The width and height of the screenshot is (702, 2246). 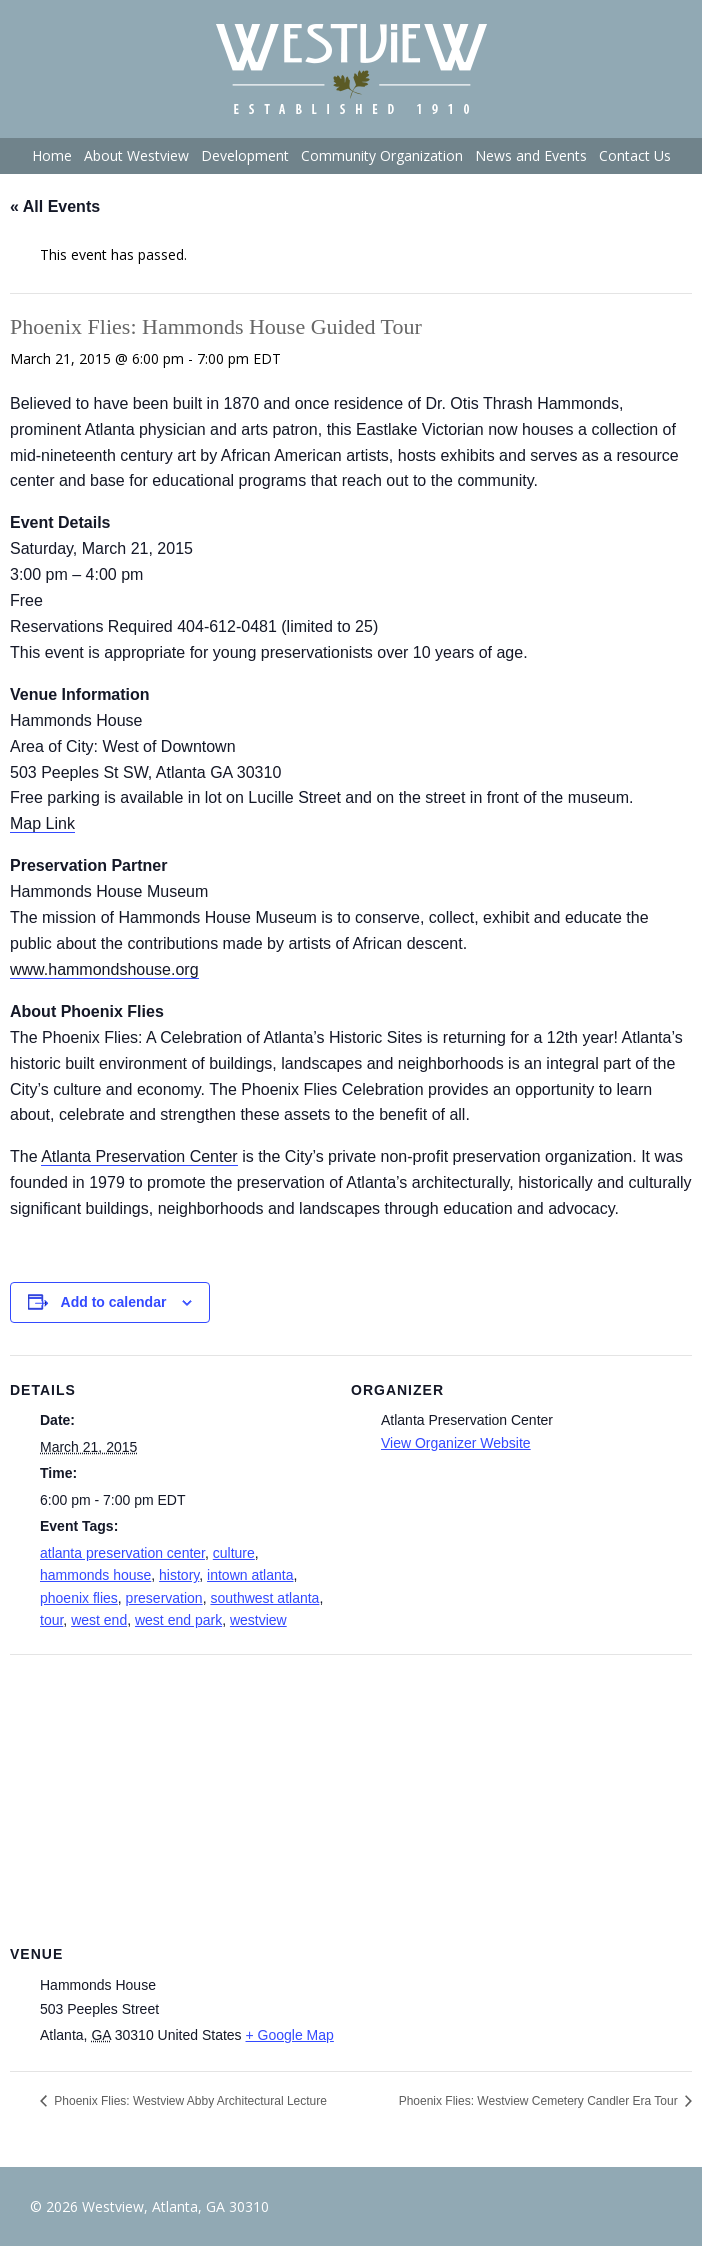 I want to click on southwest atlanta, so click(x=264, y=1598).